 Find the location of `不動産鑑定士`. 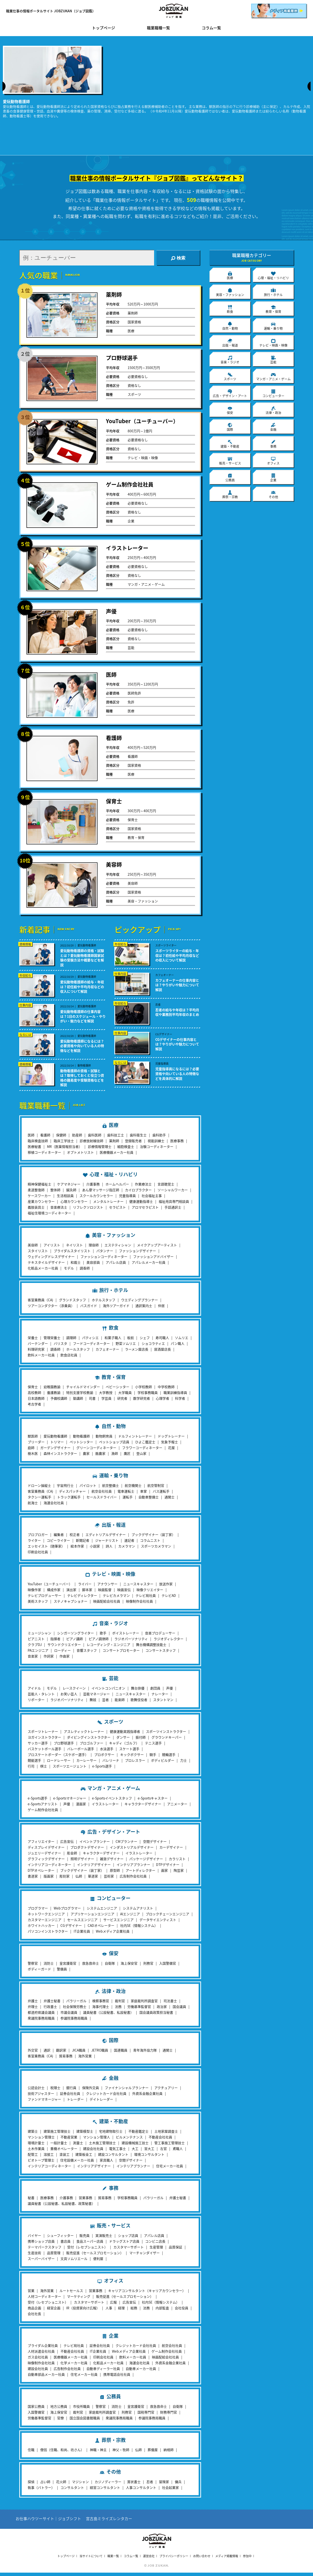

不動産鑑定士 is located at coordinates (138, 2131).